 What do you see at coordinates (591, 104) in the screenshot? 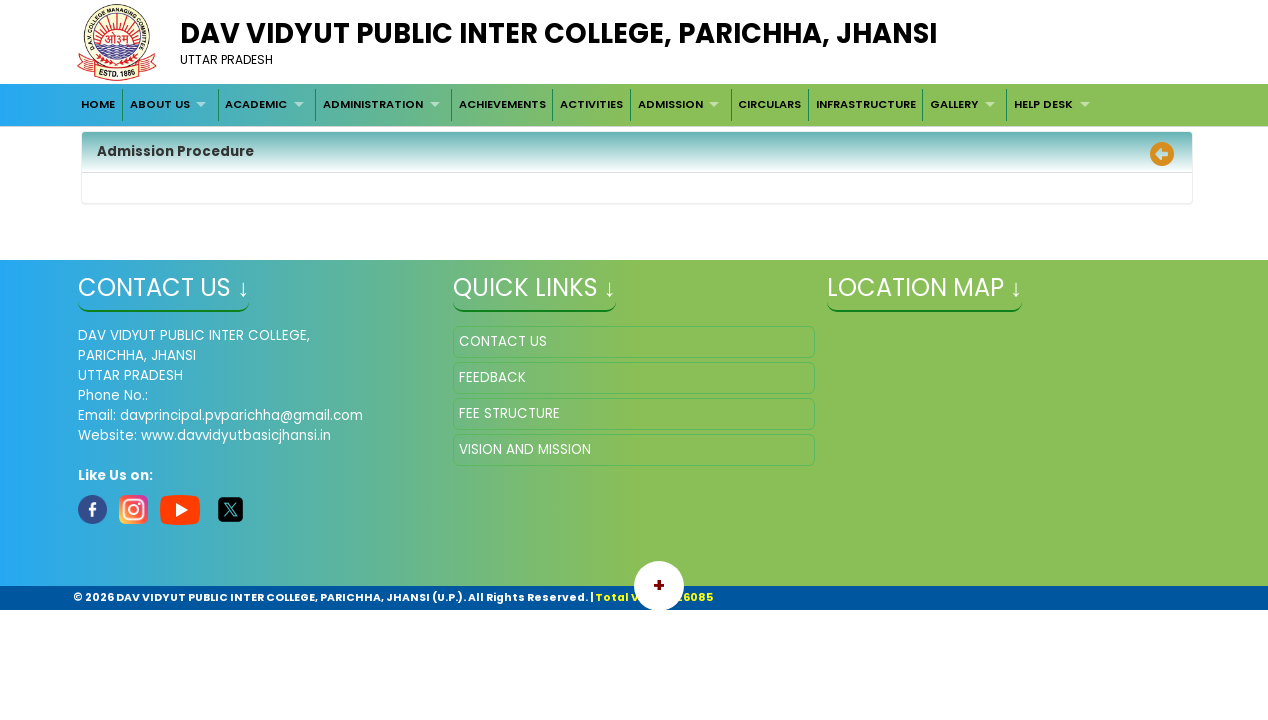
I see `ACTIVITIES` at bounding box center [591, 104].